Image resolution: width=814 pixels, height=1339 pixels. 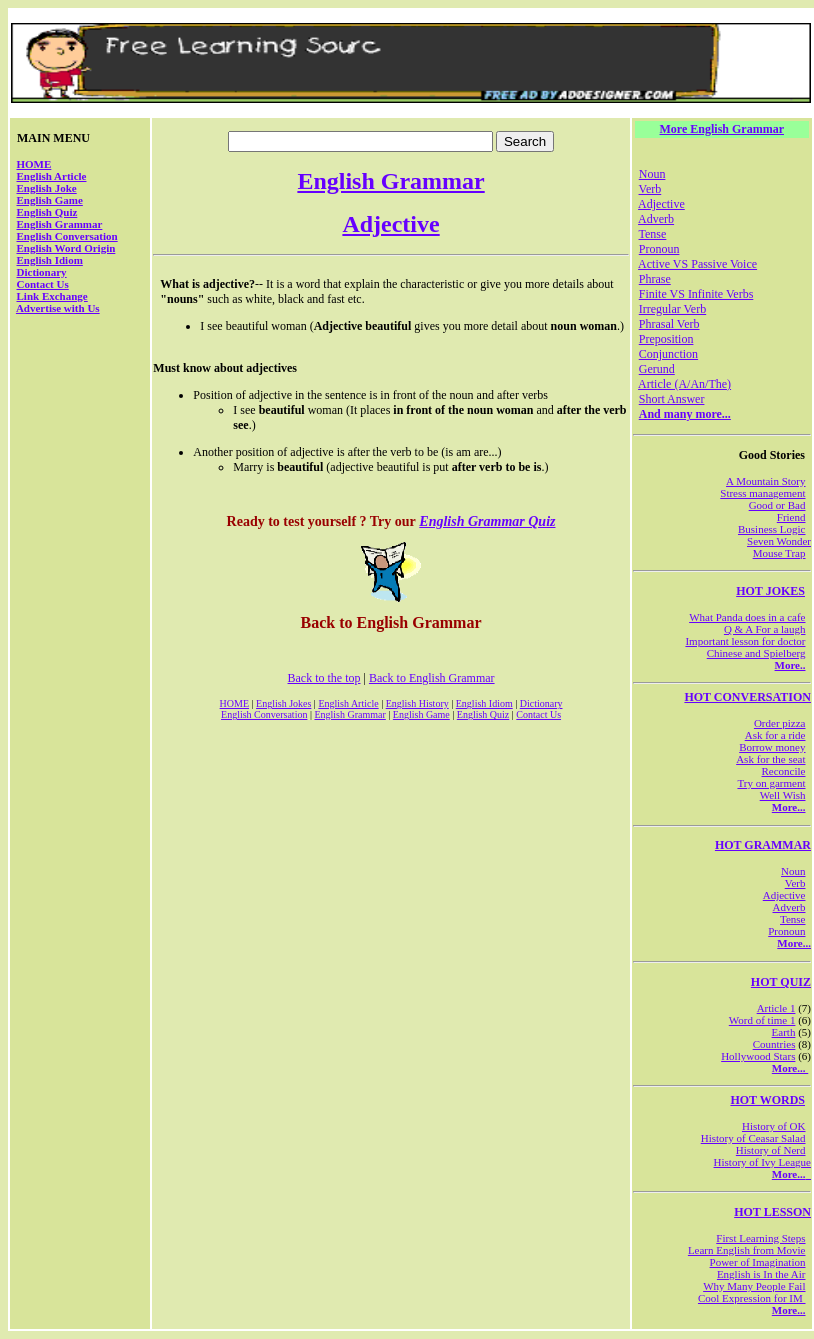 What do you see at coordinates (784, 771) in the screenshot?
I see `Reconcile` at bounding box center [784, 771].